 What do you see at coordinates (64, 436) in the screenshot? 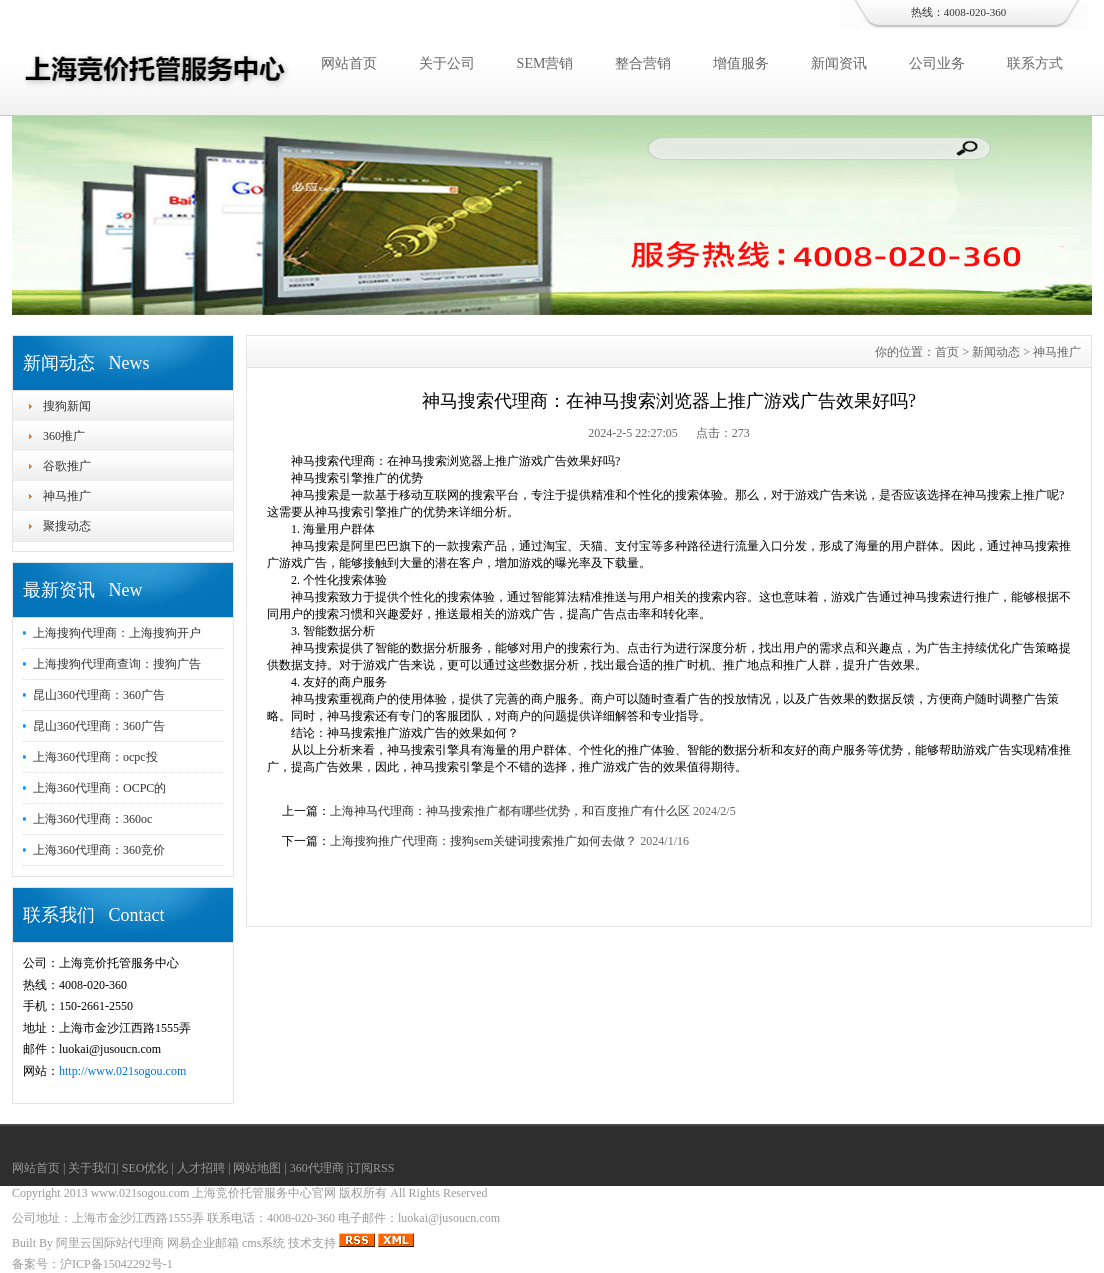
I see `360推广` at bounding box center [64, 436].